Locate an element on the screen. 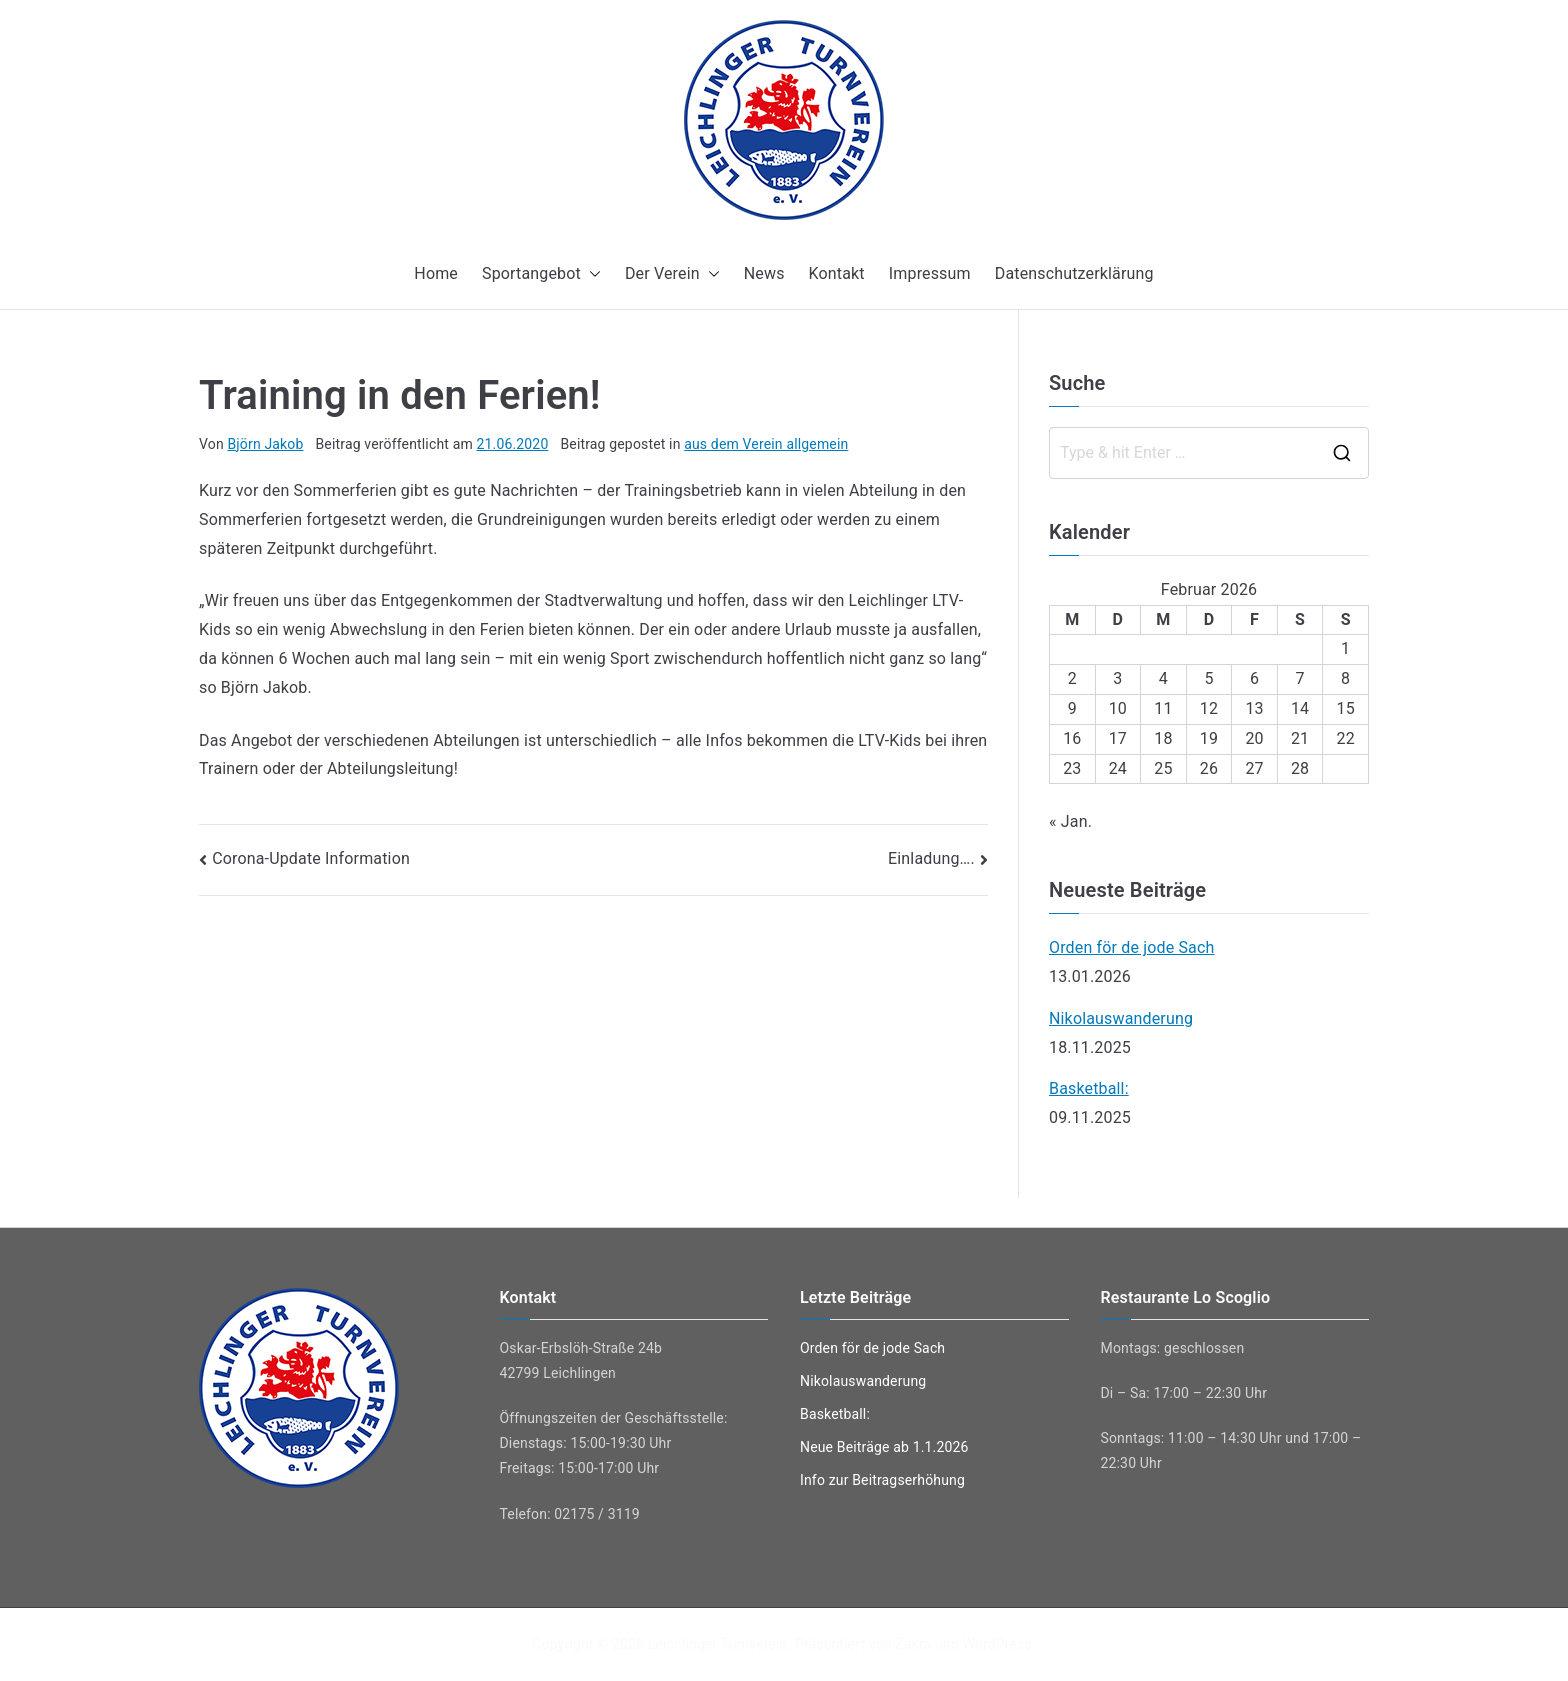 This screenshot has height=1681, width=1568. Info zur Beitragserhöhung is located at coordinates (882, 1480).